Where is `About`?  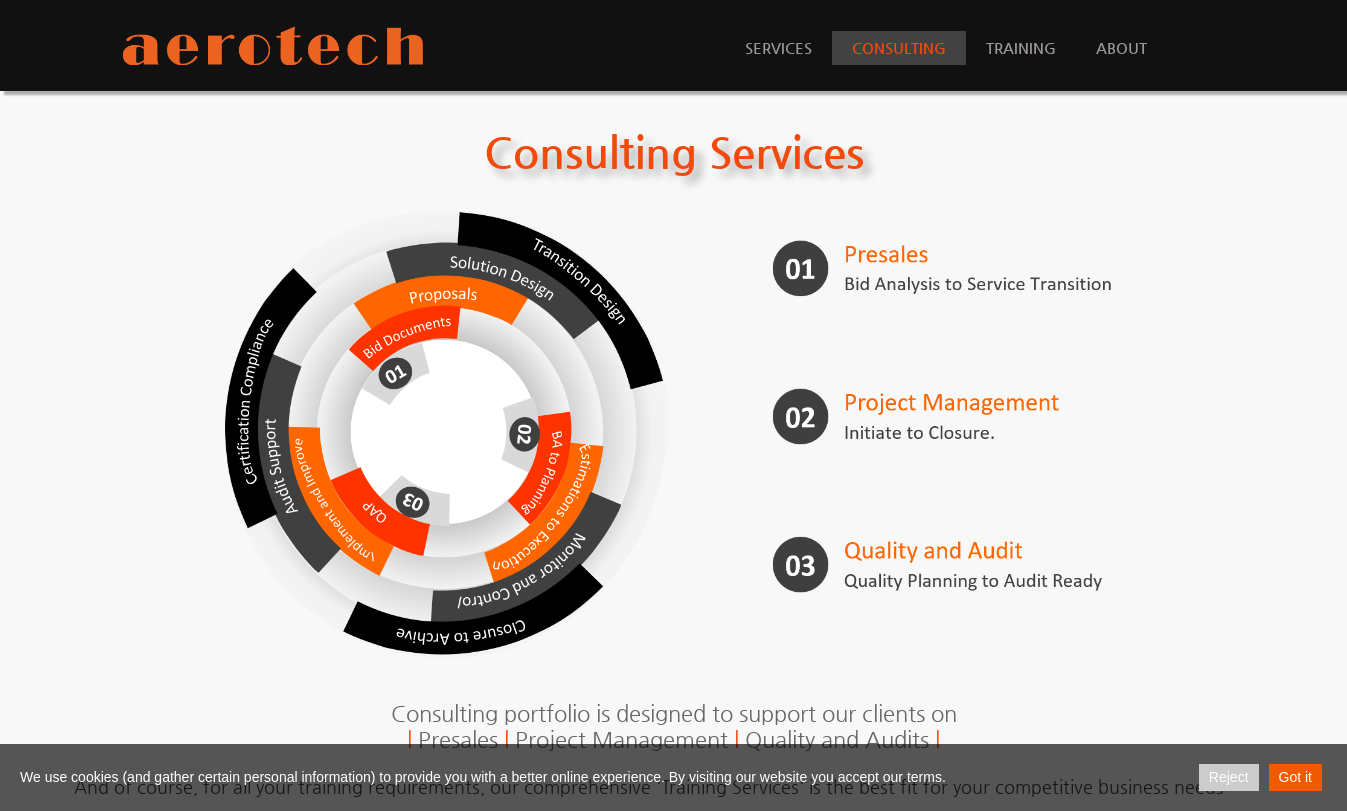
About is located at coordinates (1121, 47).